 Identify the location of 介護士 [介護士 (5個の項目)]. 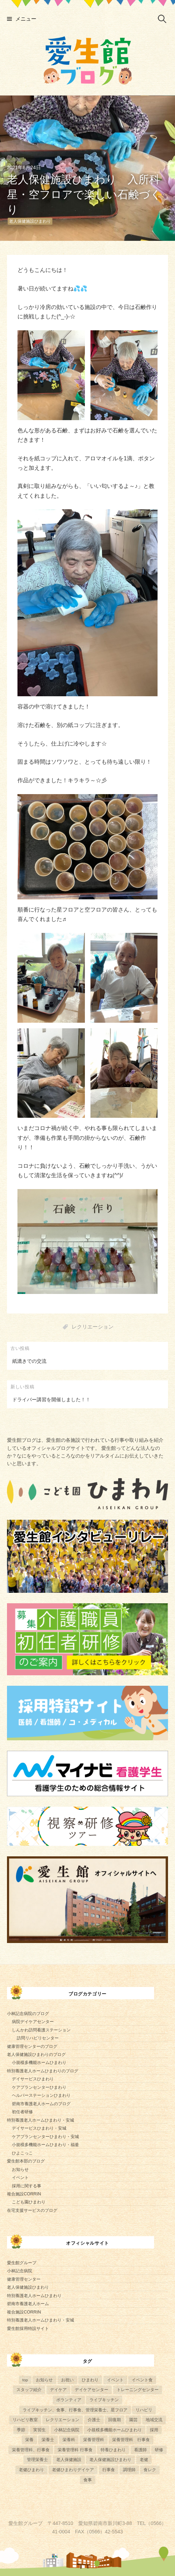
(94, 2419).